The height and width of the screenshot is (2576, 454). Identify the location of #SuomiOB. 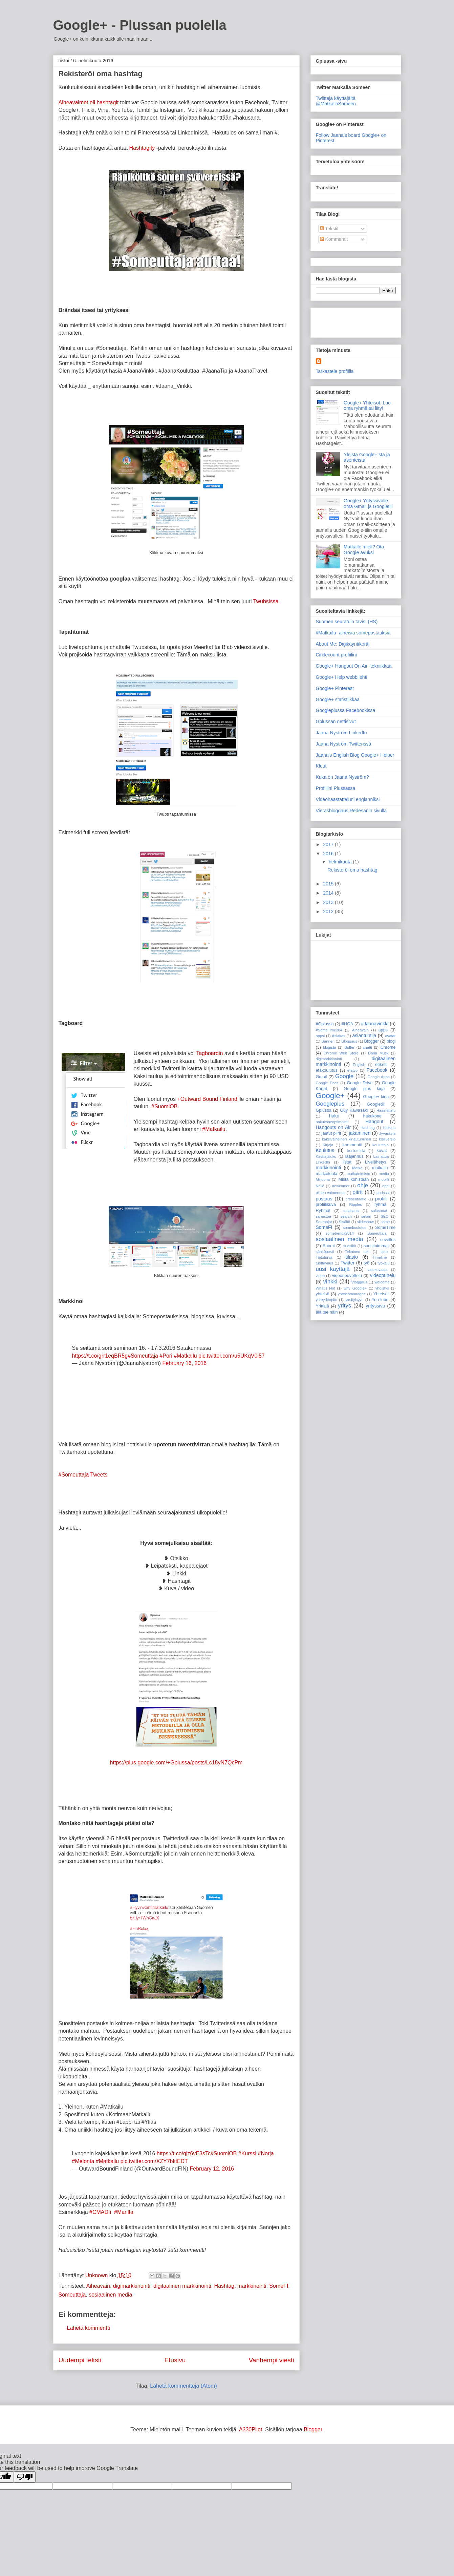
(164, 1106).